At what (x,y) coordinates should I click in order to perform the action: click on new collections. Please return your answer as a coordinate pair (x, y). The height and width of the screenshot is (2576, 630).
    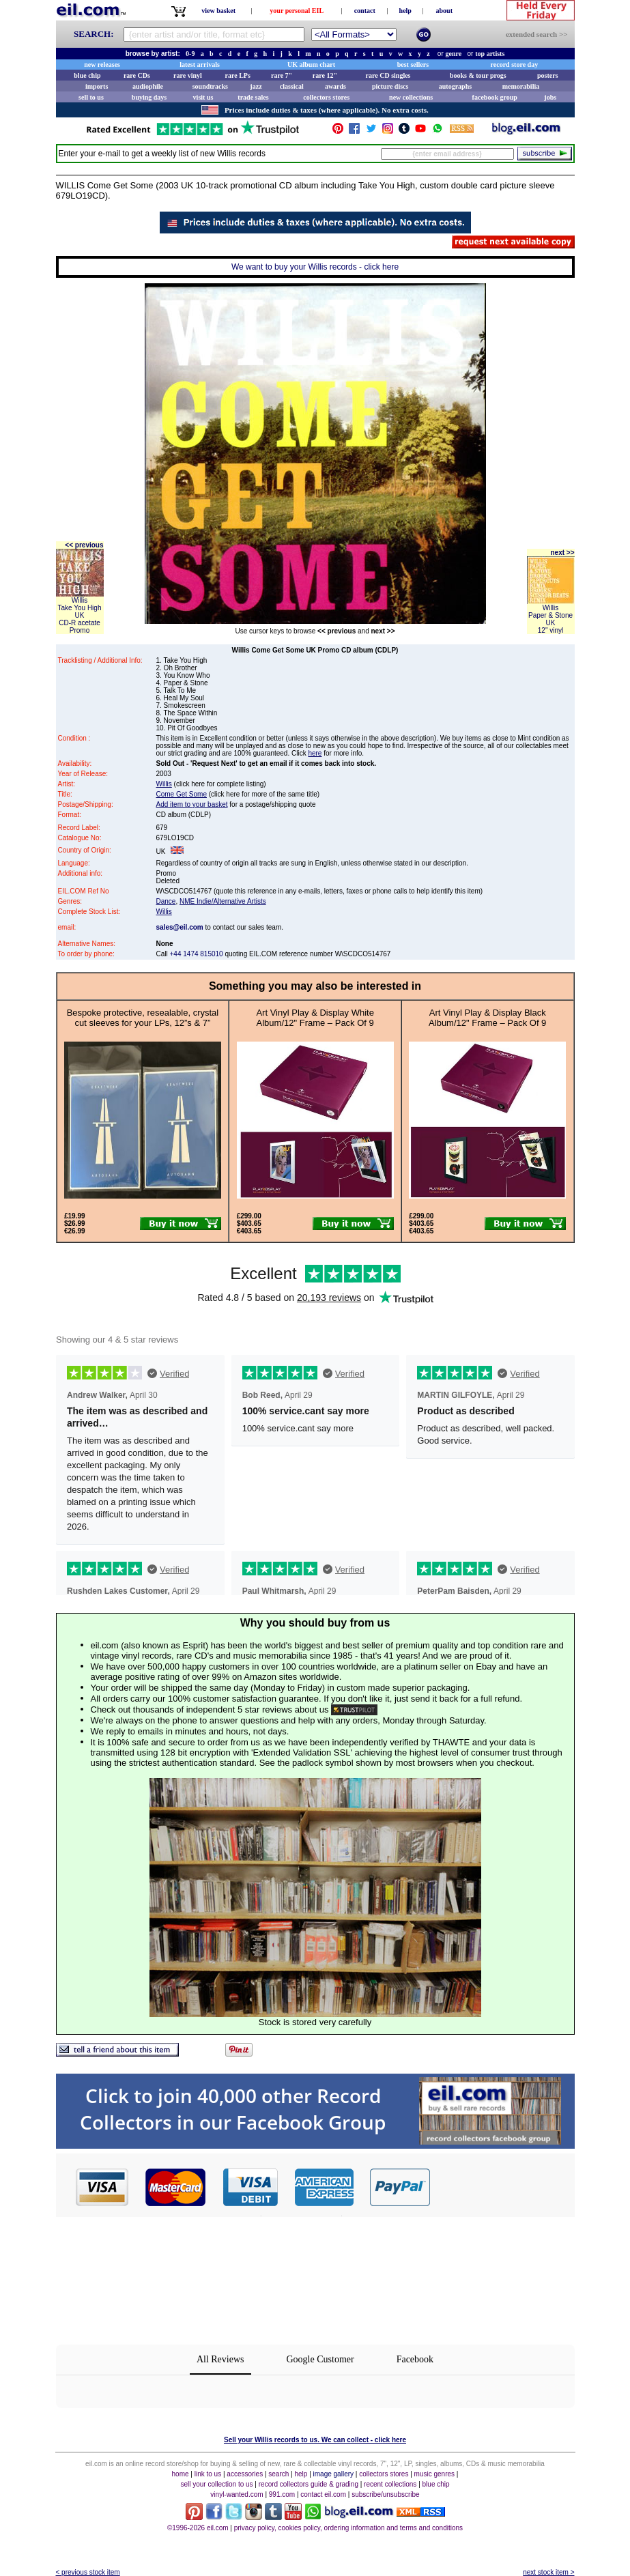
    Looking at the image, I should click on (411, 97).